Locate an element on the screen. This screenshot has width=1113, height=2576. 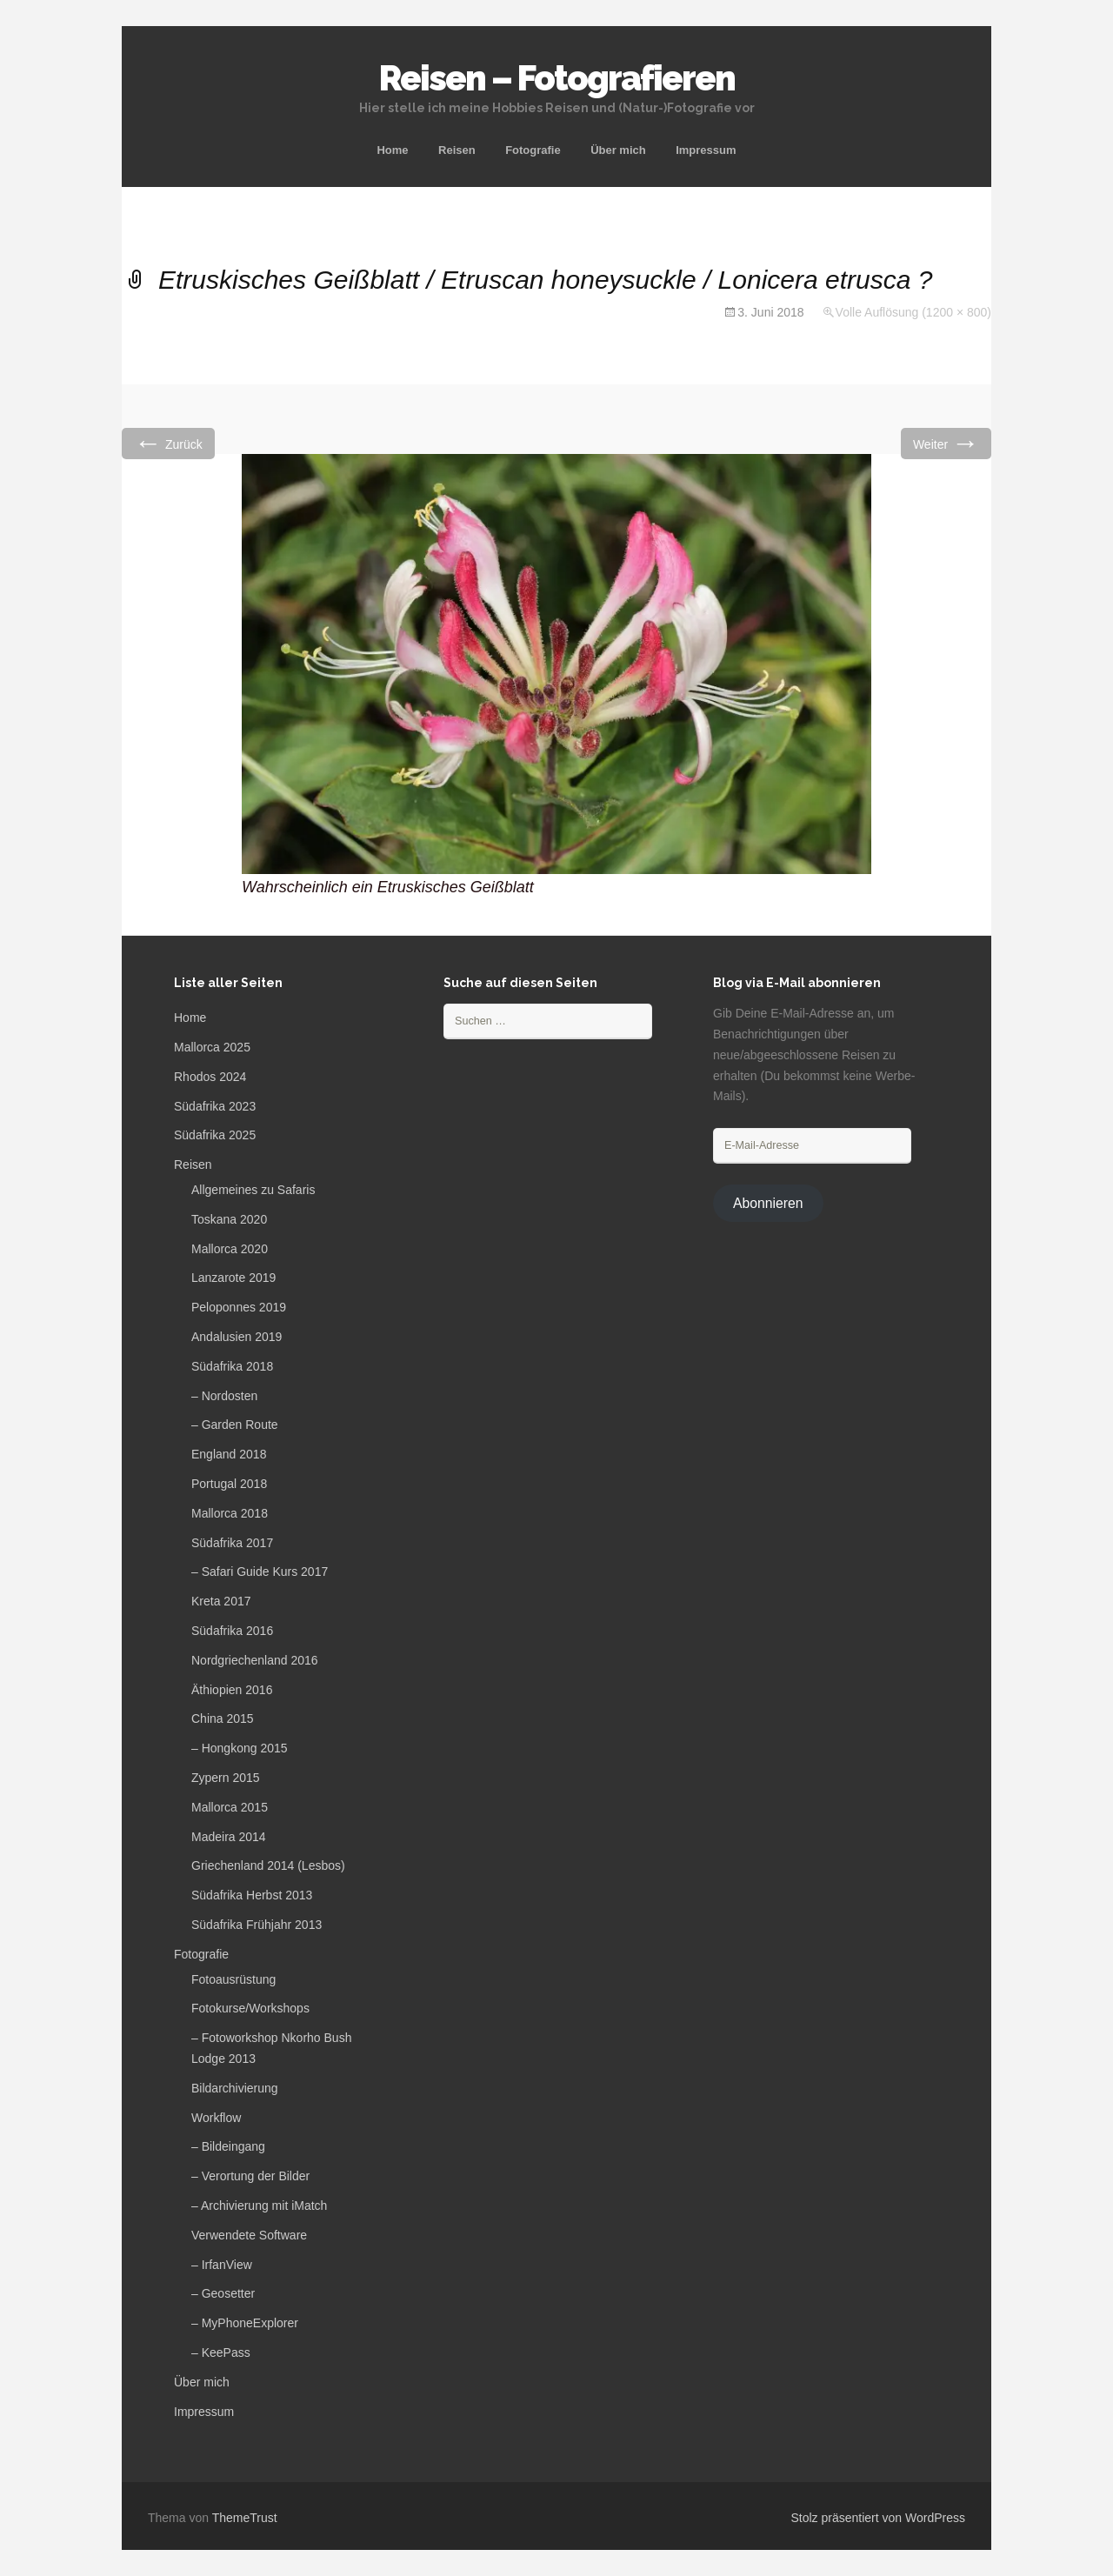
Äthiopien 2016 is located at coordinates (231, 1690).